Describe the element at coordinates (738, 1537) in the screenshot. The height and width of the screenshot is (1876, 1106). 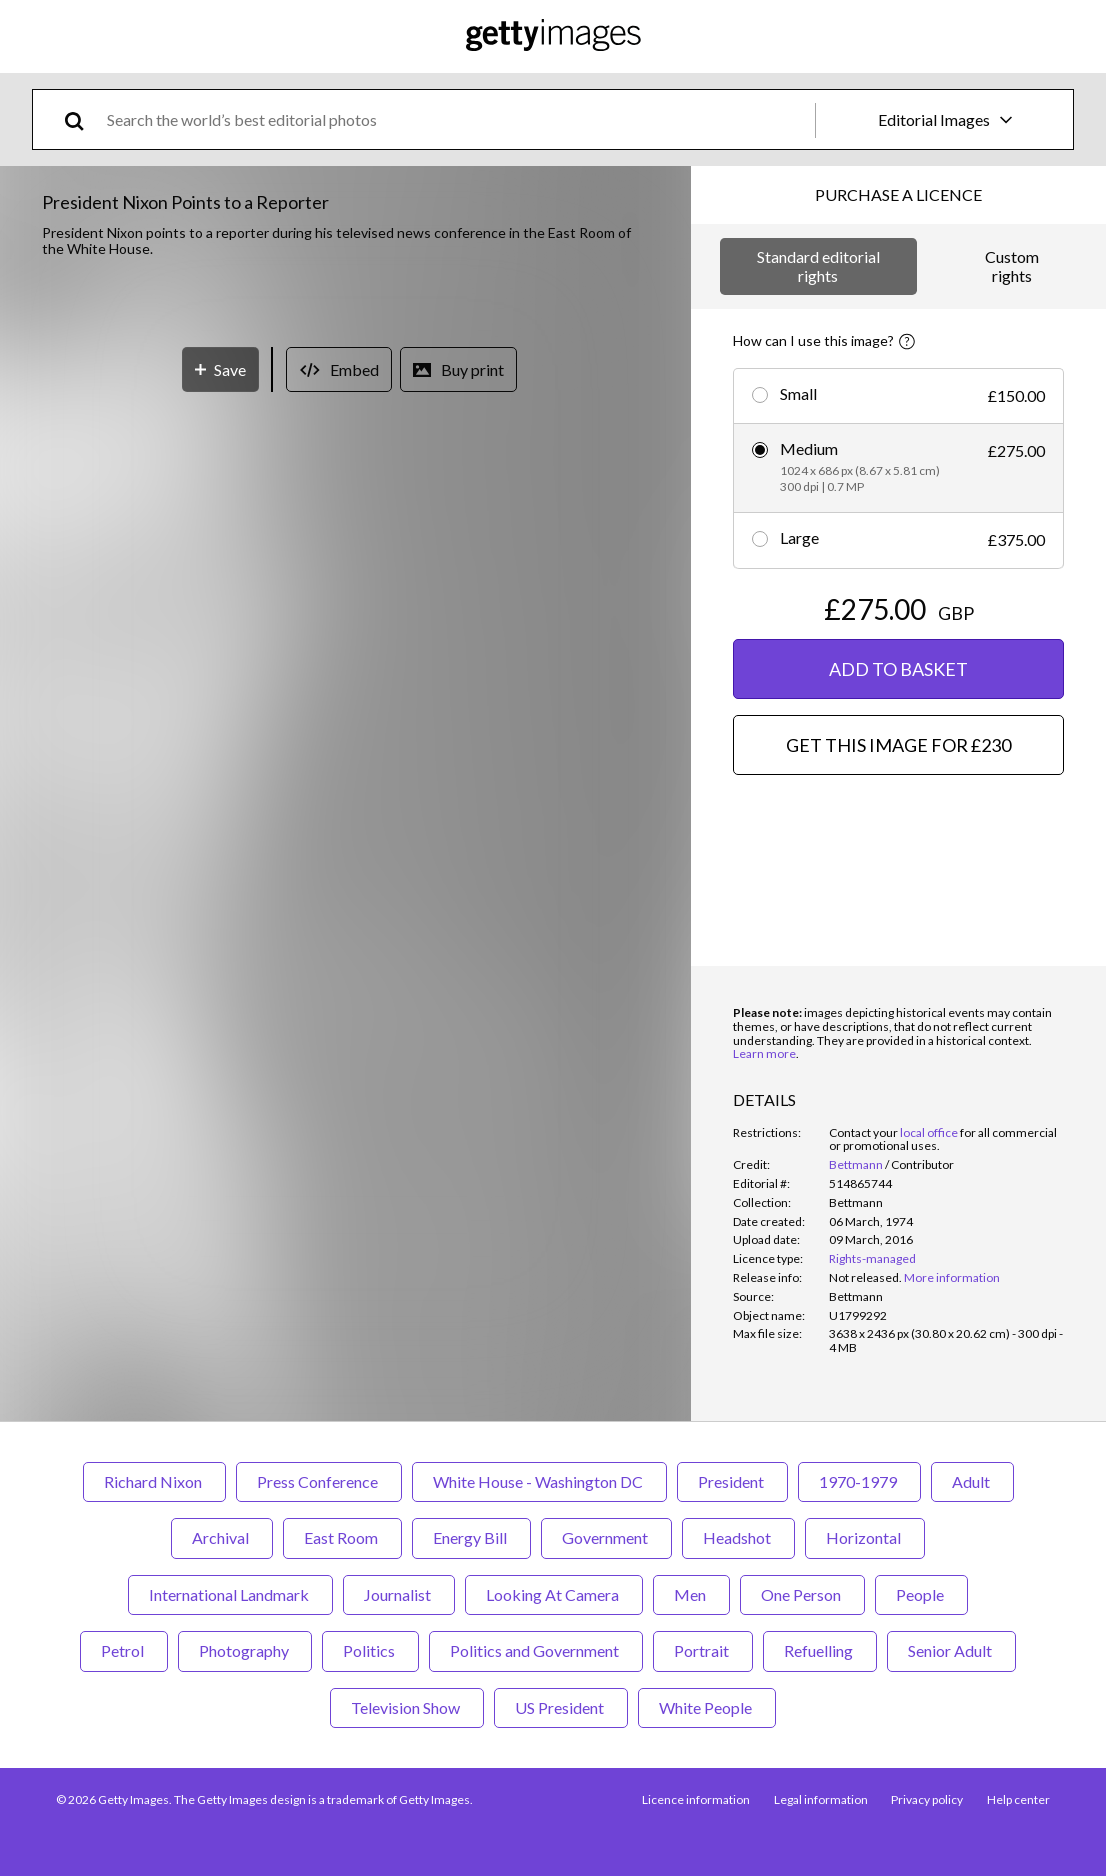
I see `Headshot` at that location.